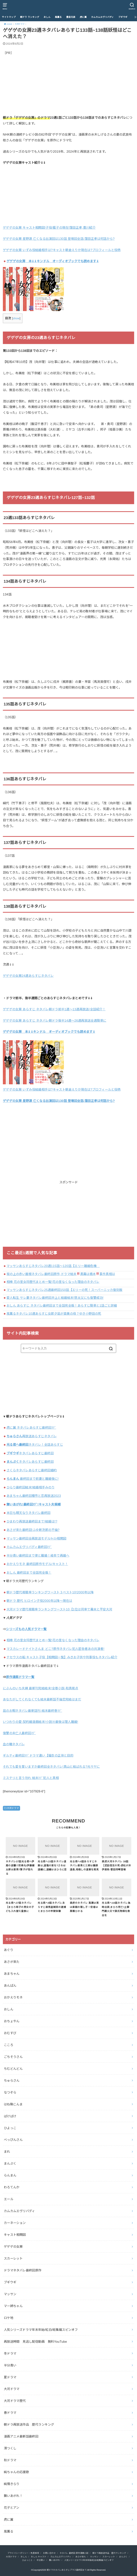 This screenshot has width=137, height=2576. I want to click on 虎に翼 ネタバレあらすじ最終回ﾏﾃﾞ, so click(31, 1427).